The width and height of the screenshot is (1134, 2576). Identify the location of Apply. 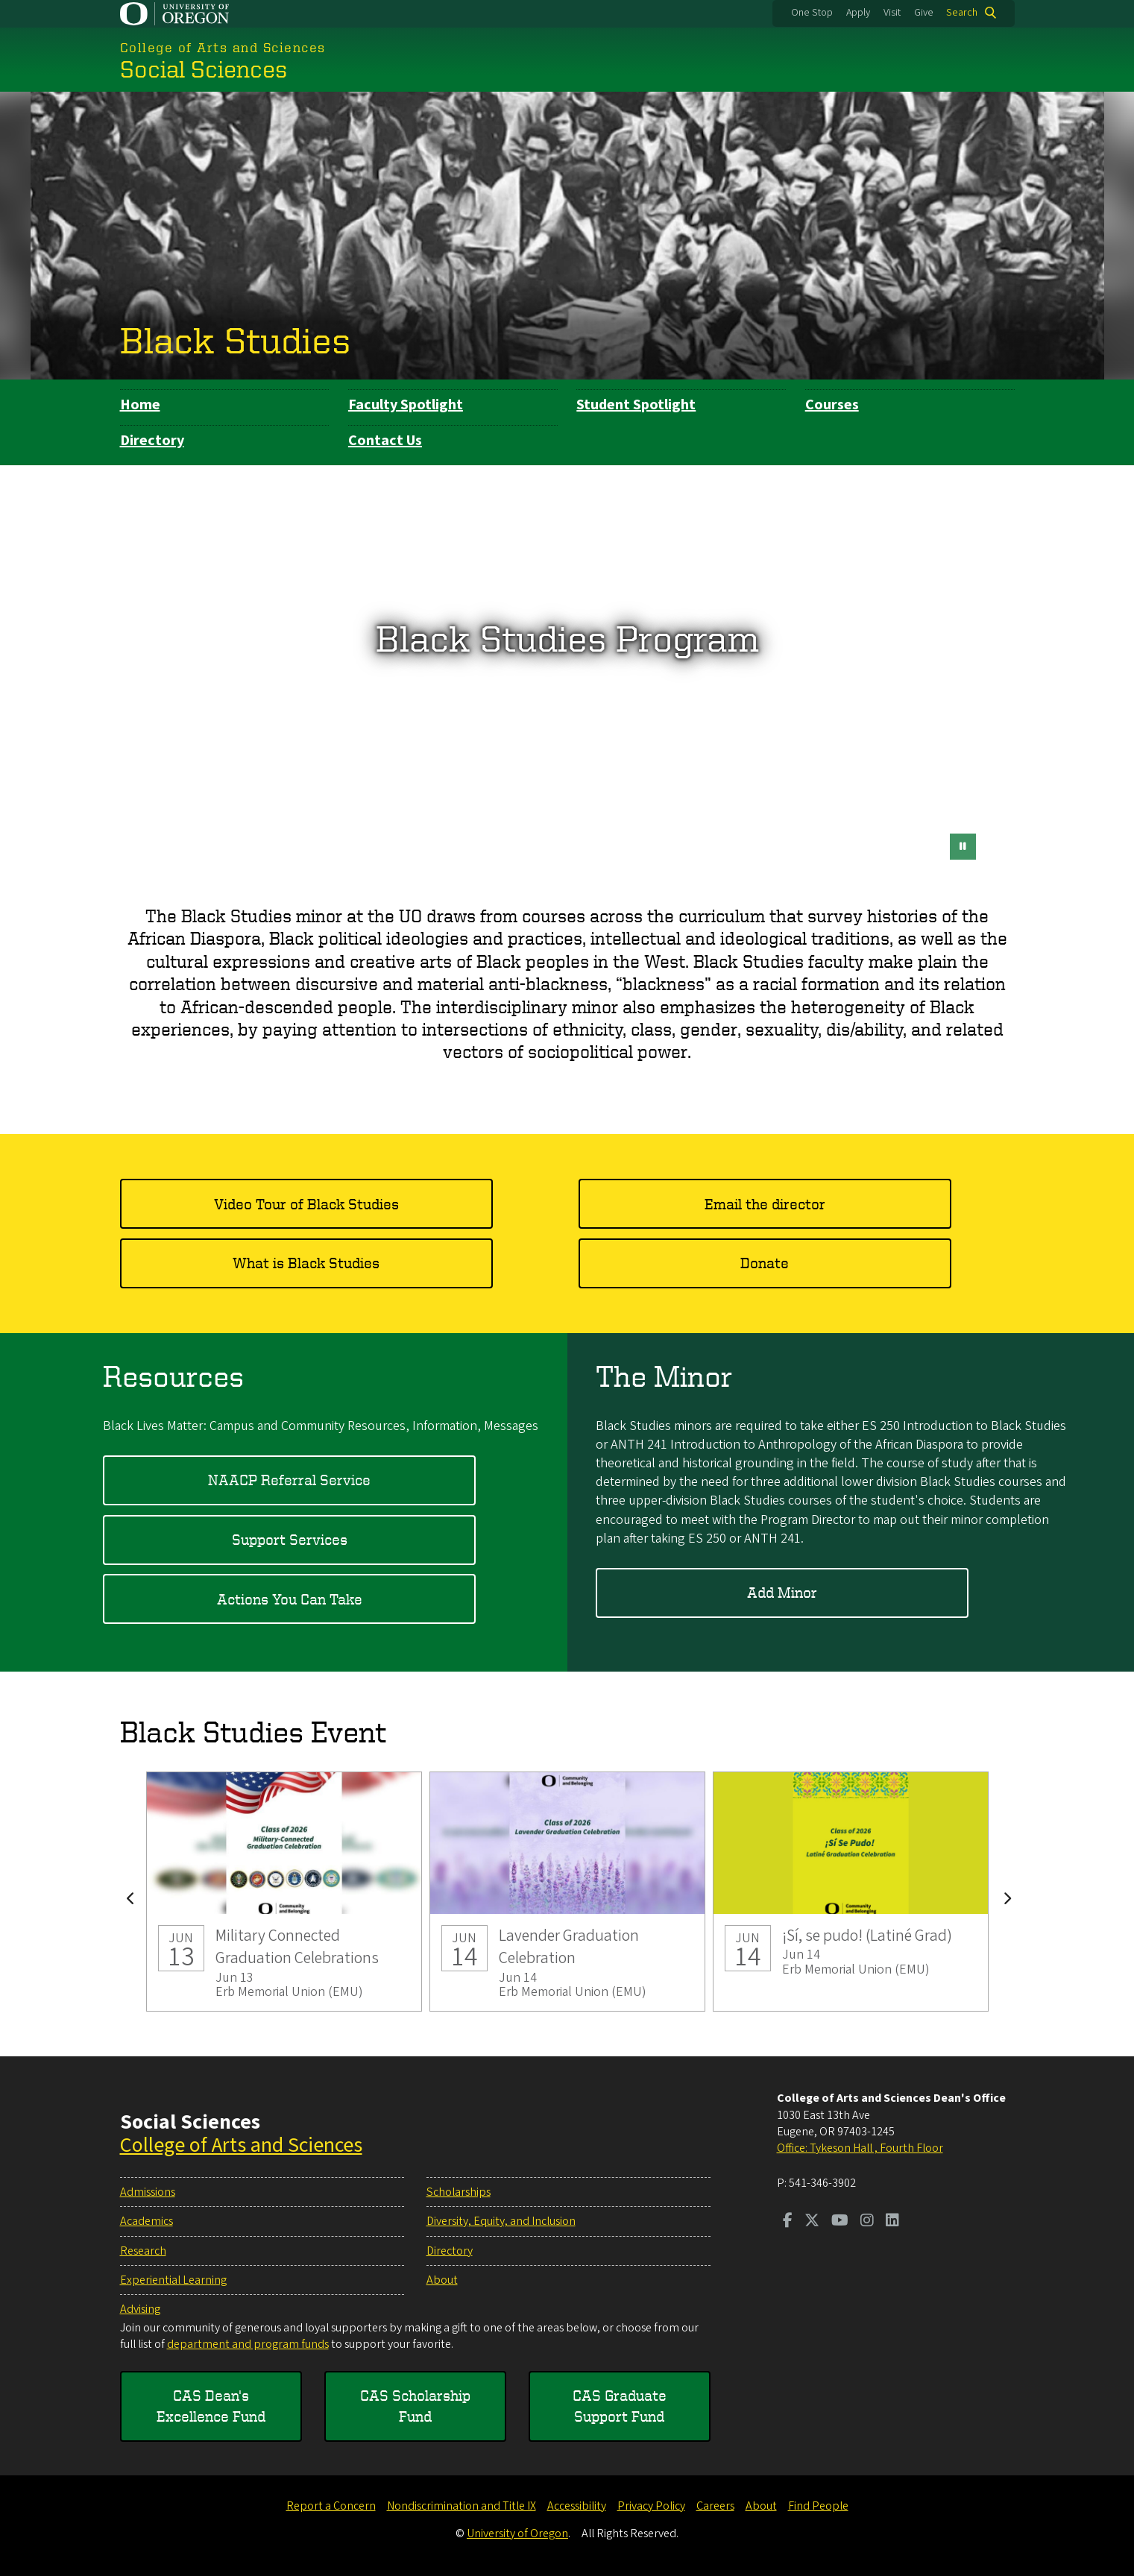
(858, 12).